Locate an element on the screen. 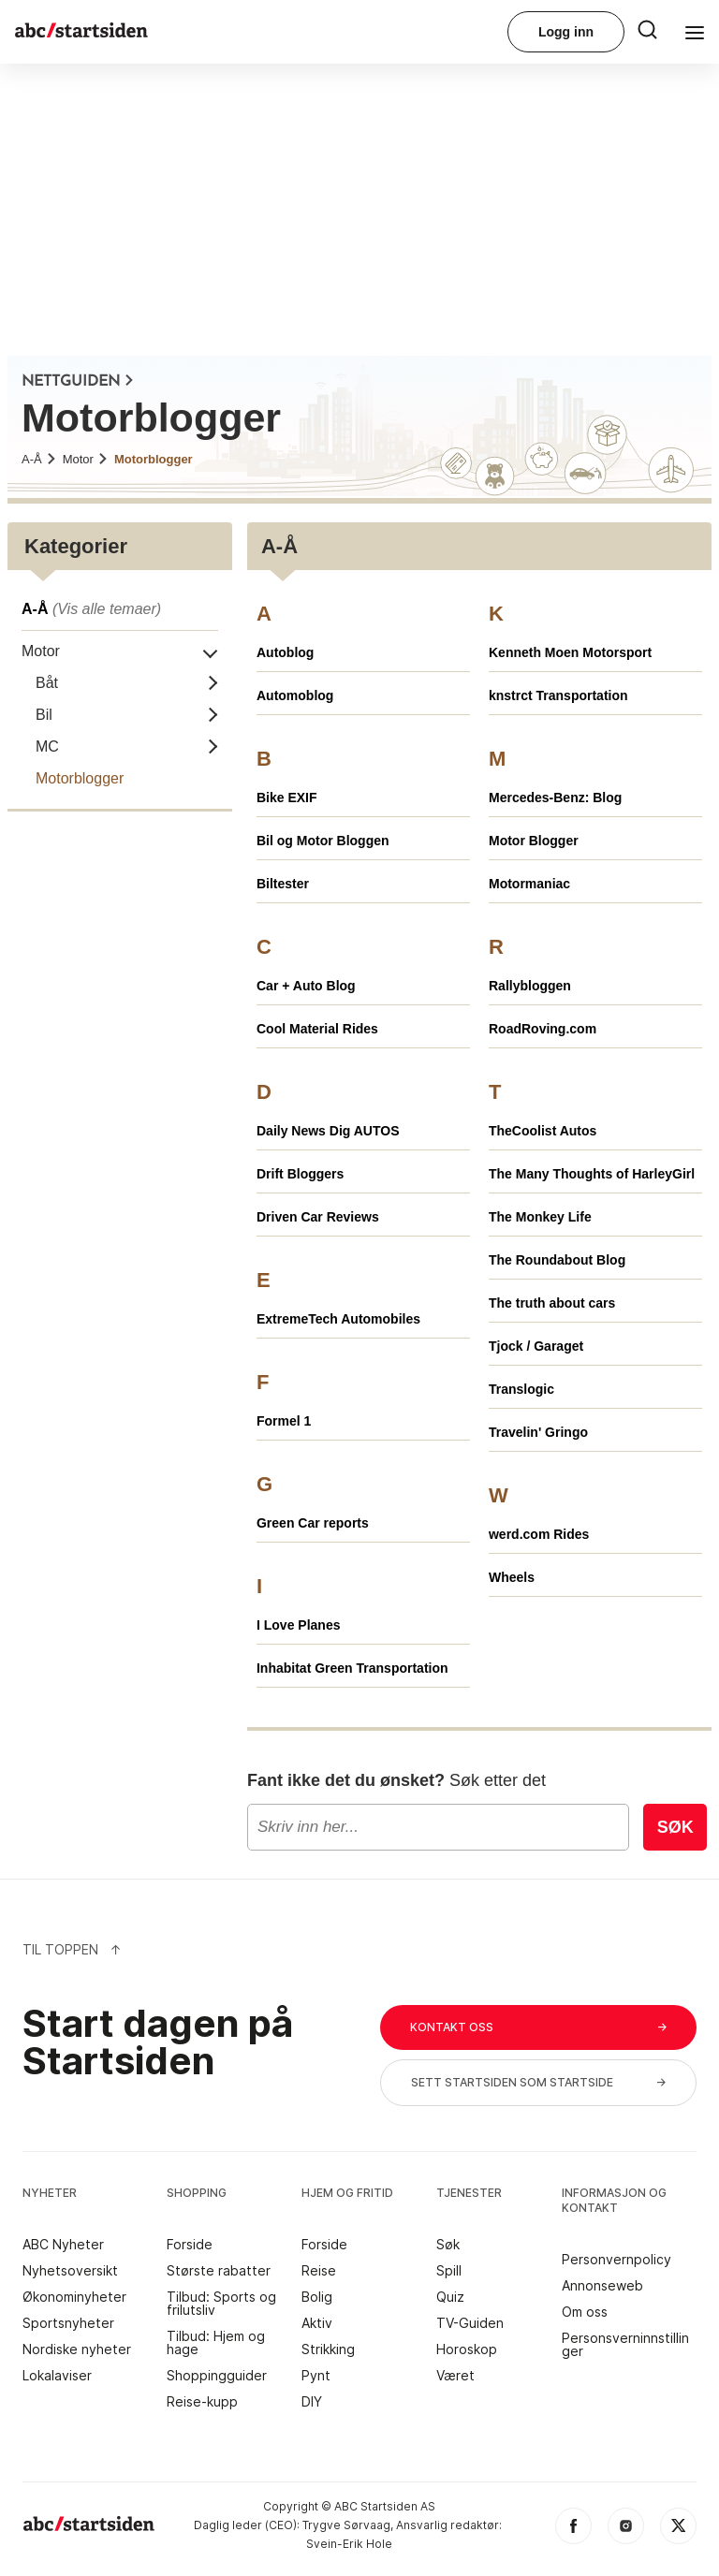 The image size is (719, 2576). ABC Nyheter is located at coordinates (63, 2244).